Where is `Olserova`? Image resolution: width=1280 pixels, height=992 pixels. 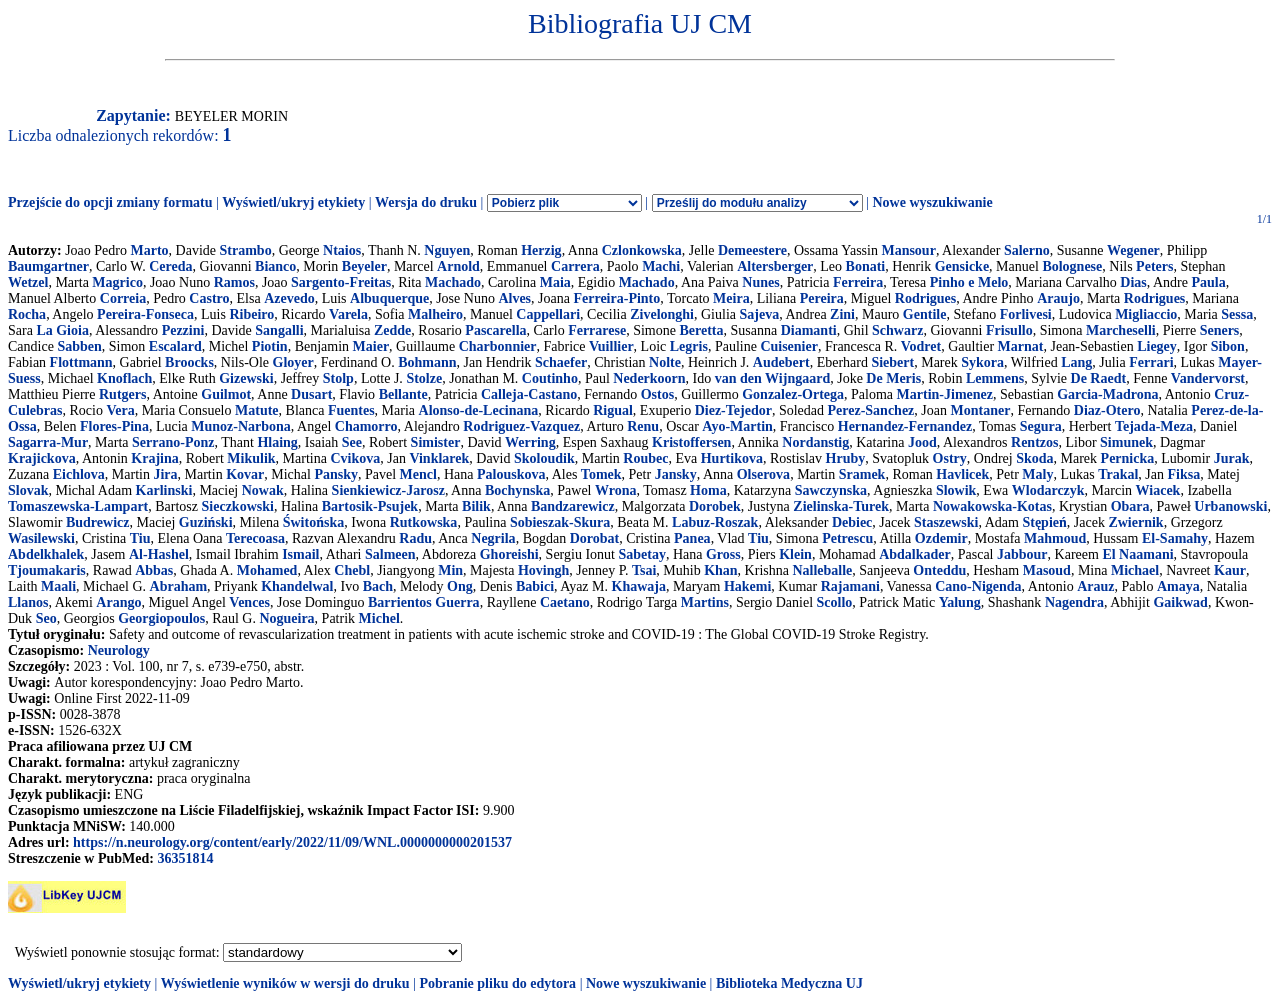 Olserova is located at coordinates (763, 474).